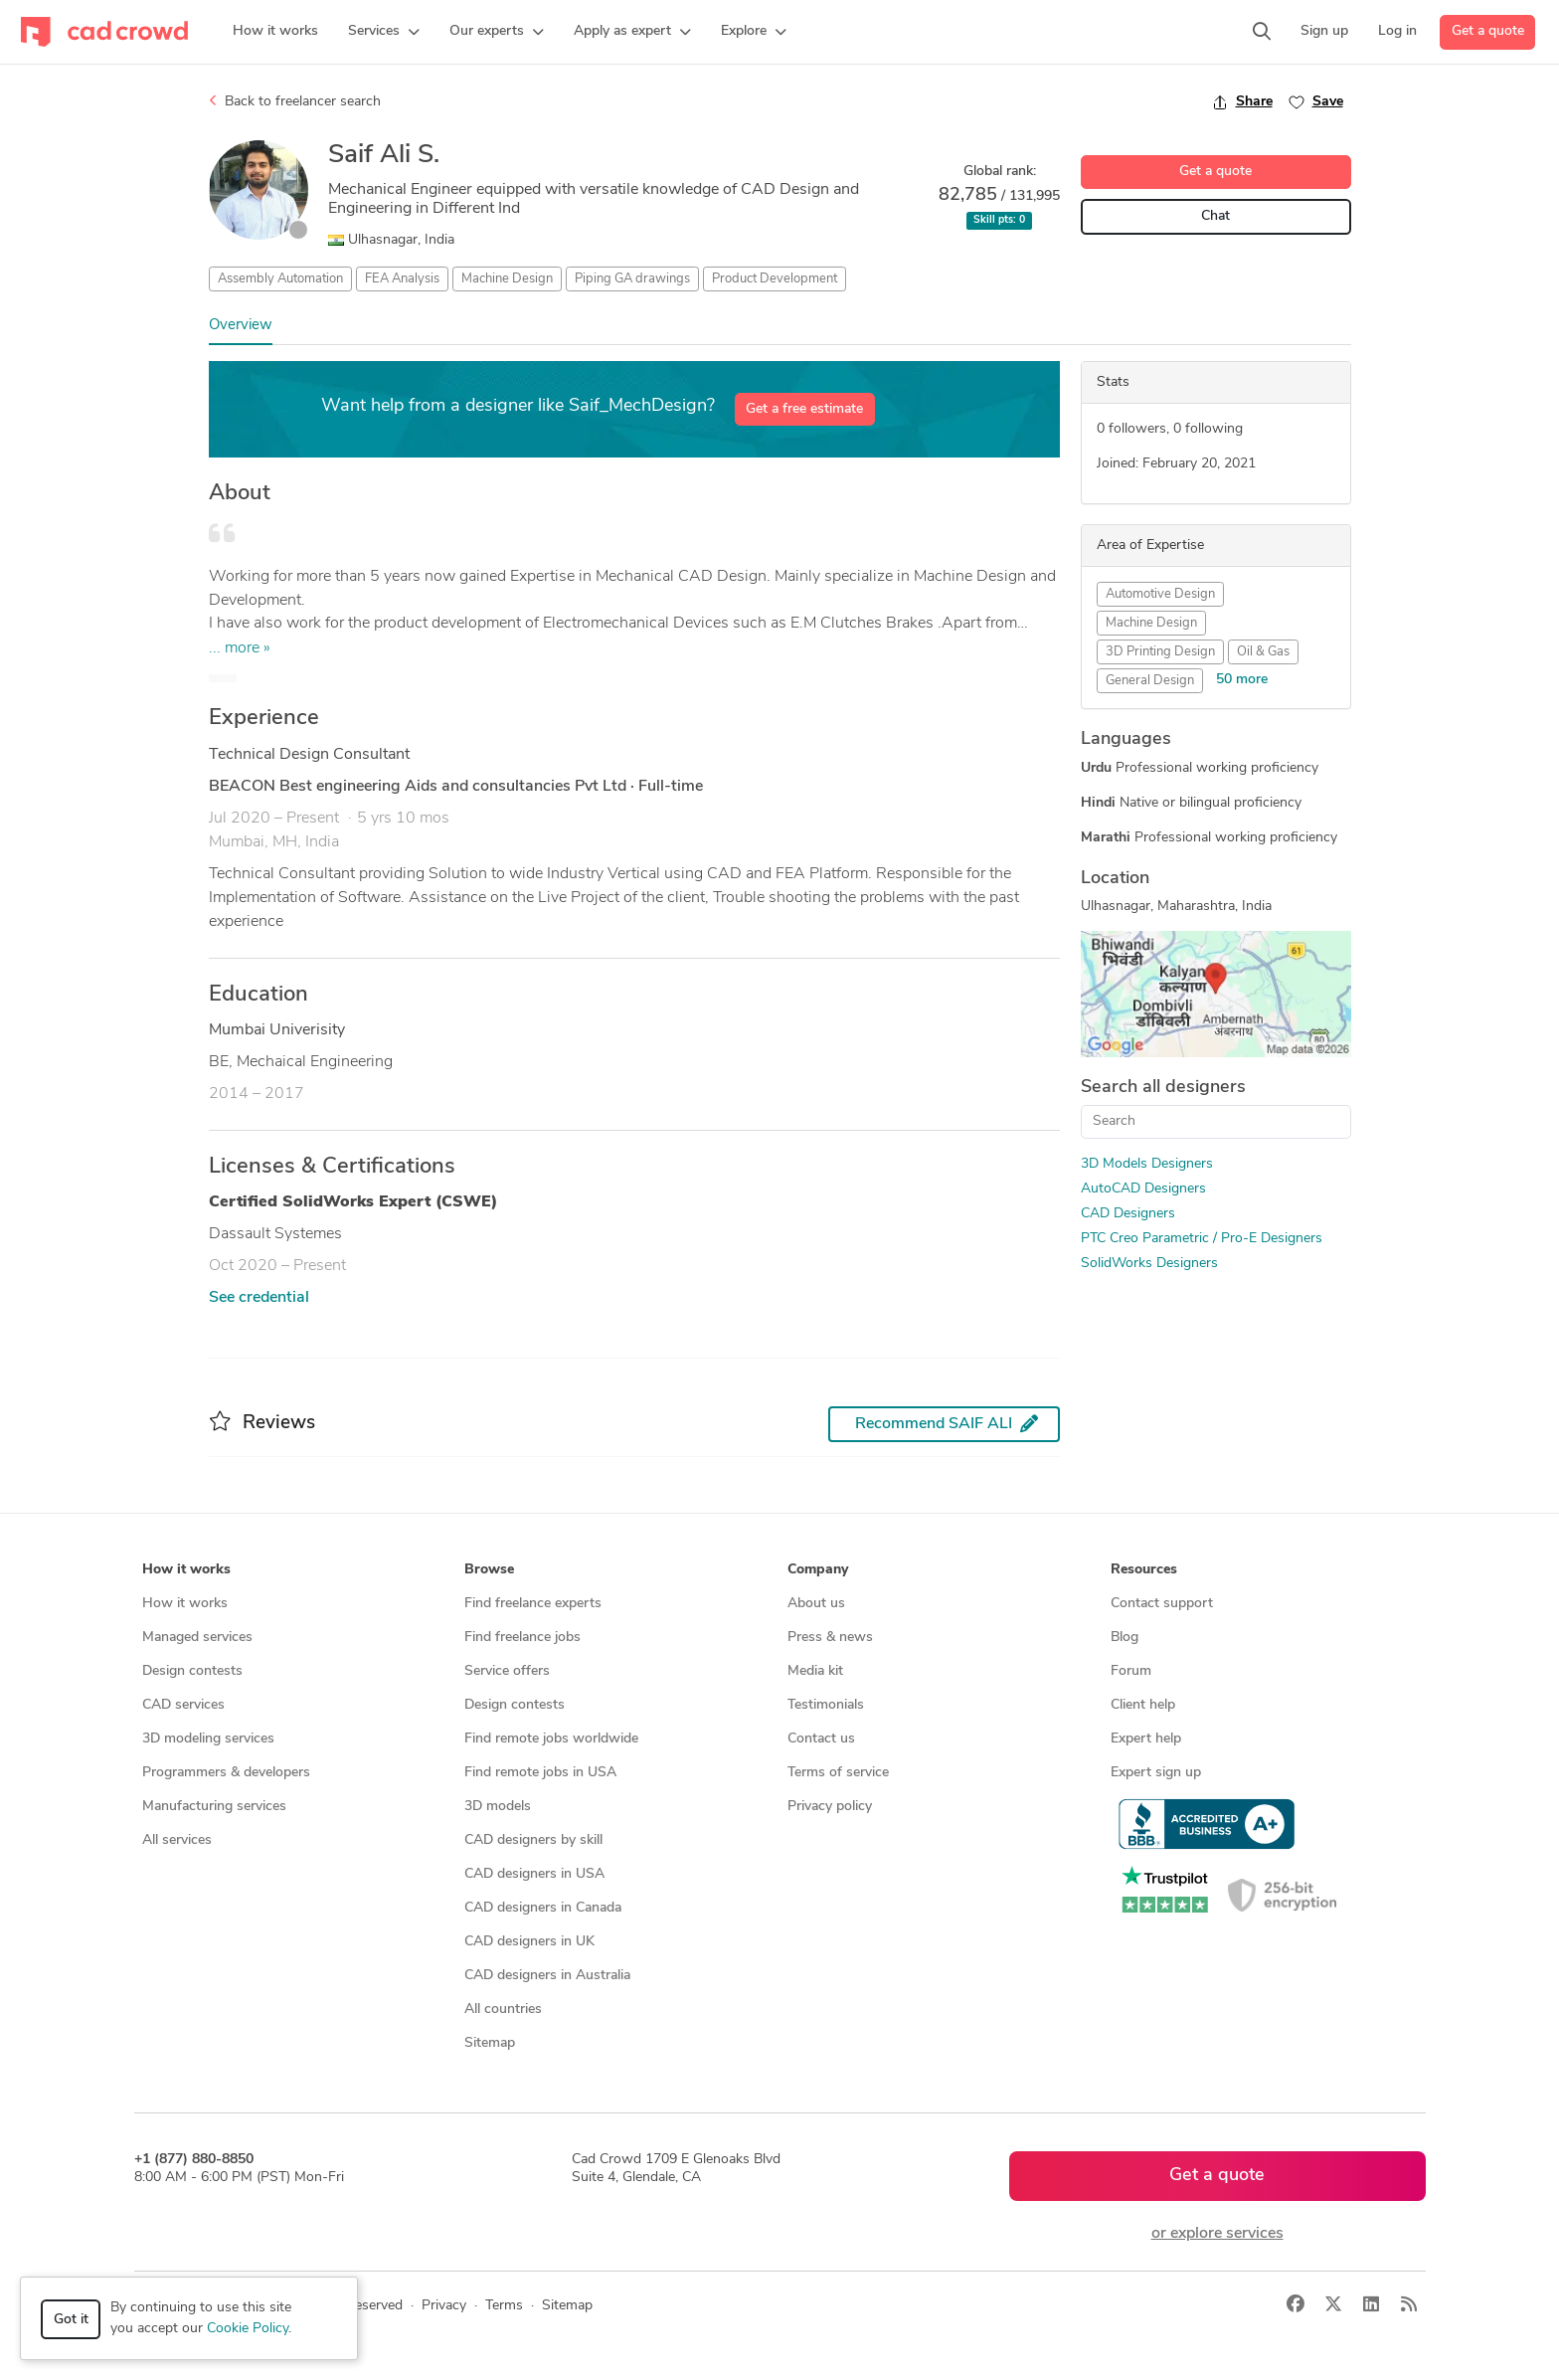 This screenshot has height=2380, width=1559. Describe the element at coordinates (444, 2305) in the screenshot. I see `Privacy` at that location.